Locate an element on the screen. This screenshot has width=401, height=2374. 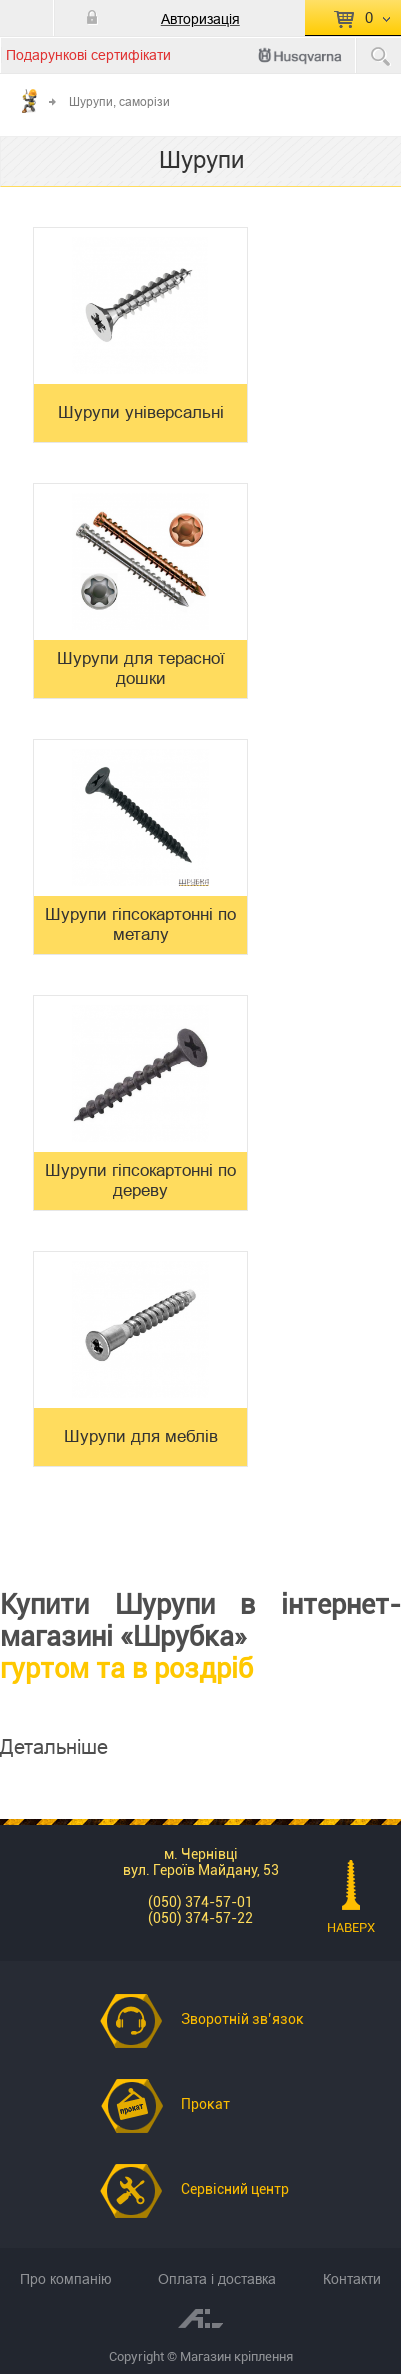
Шурупи, саморізи is located at coordinates (119, 101).